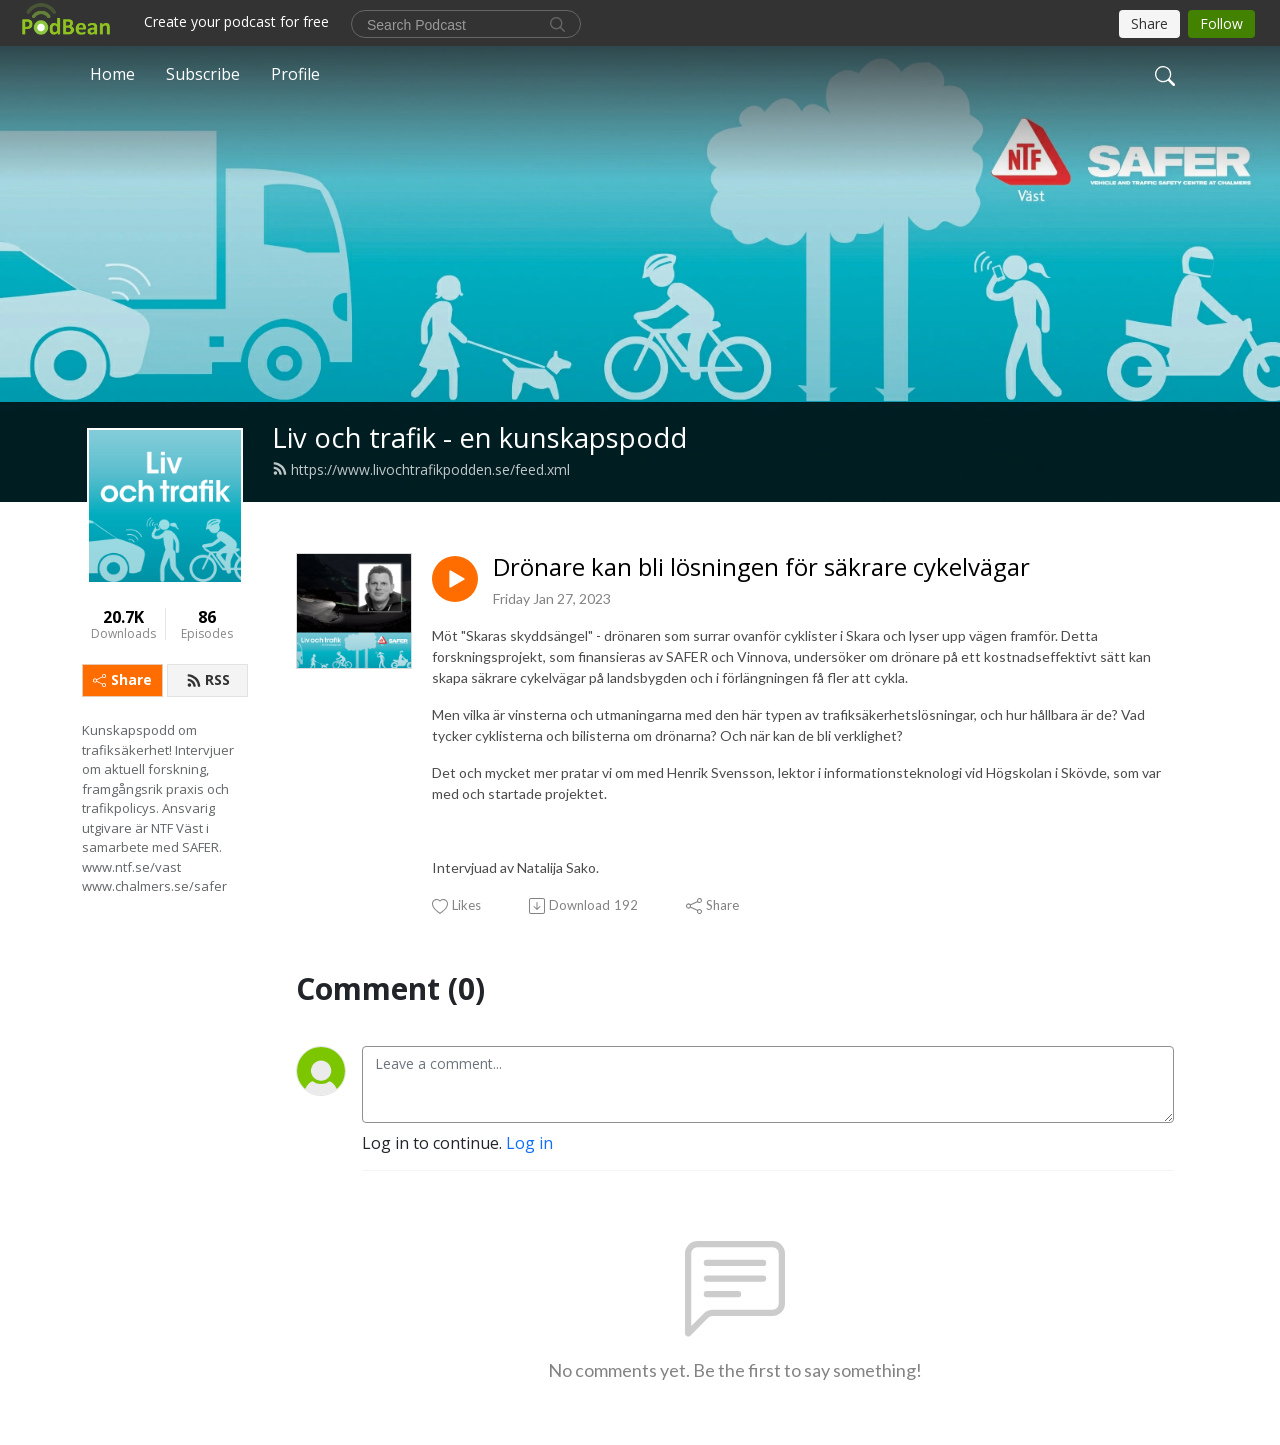 The width and height of the screenshot is (1280, 1445). Describe the element at coordinates (203, 74) in the screenshot. I see `Subscribe` at that location.